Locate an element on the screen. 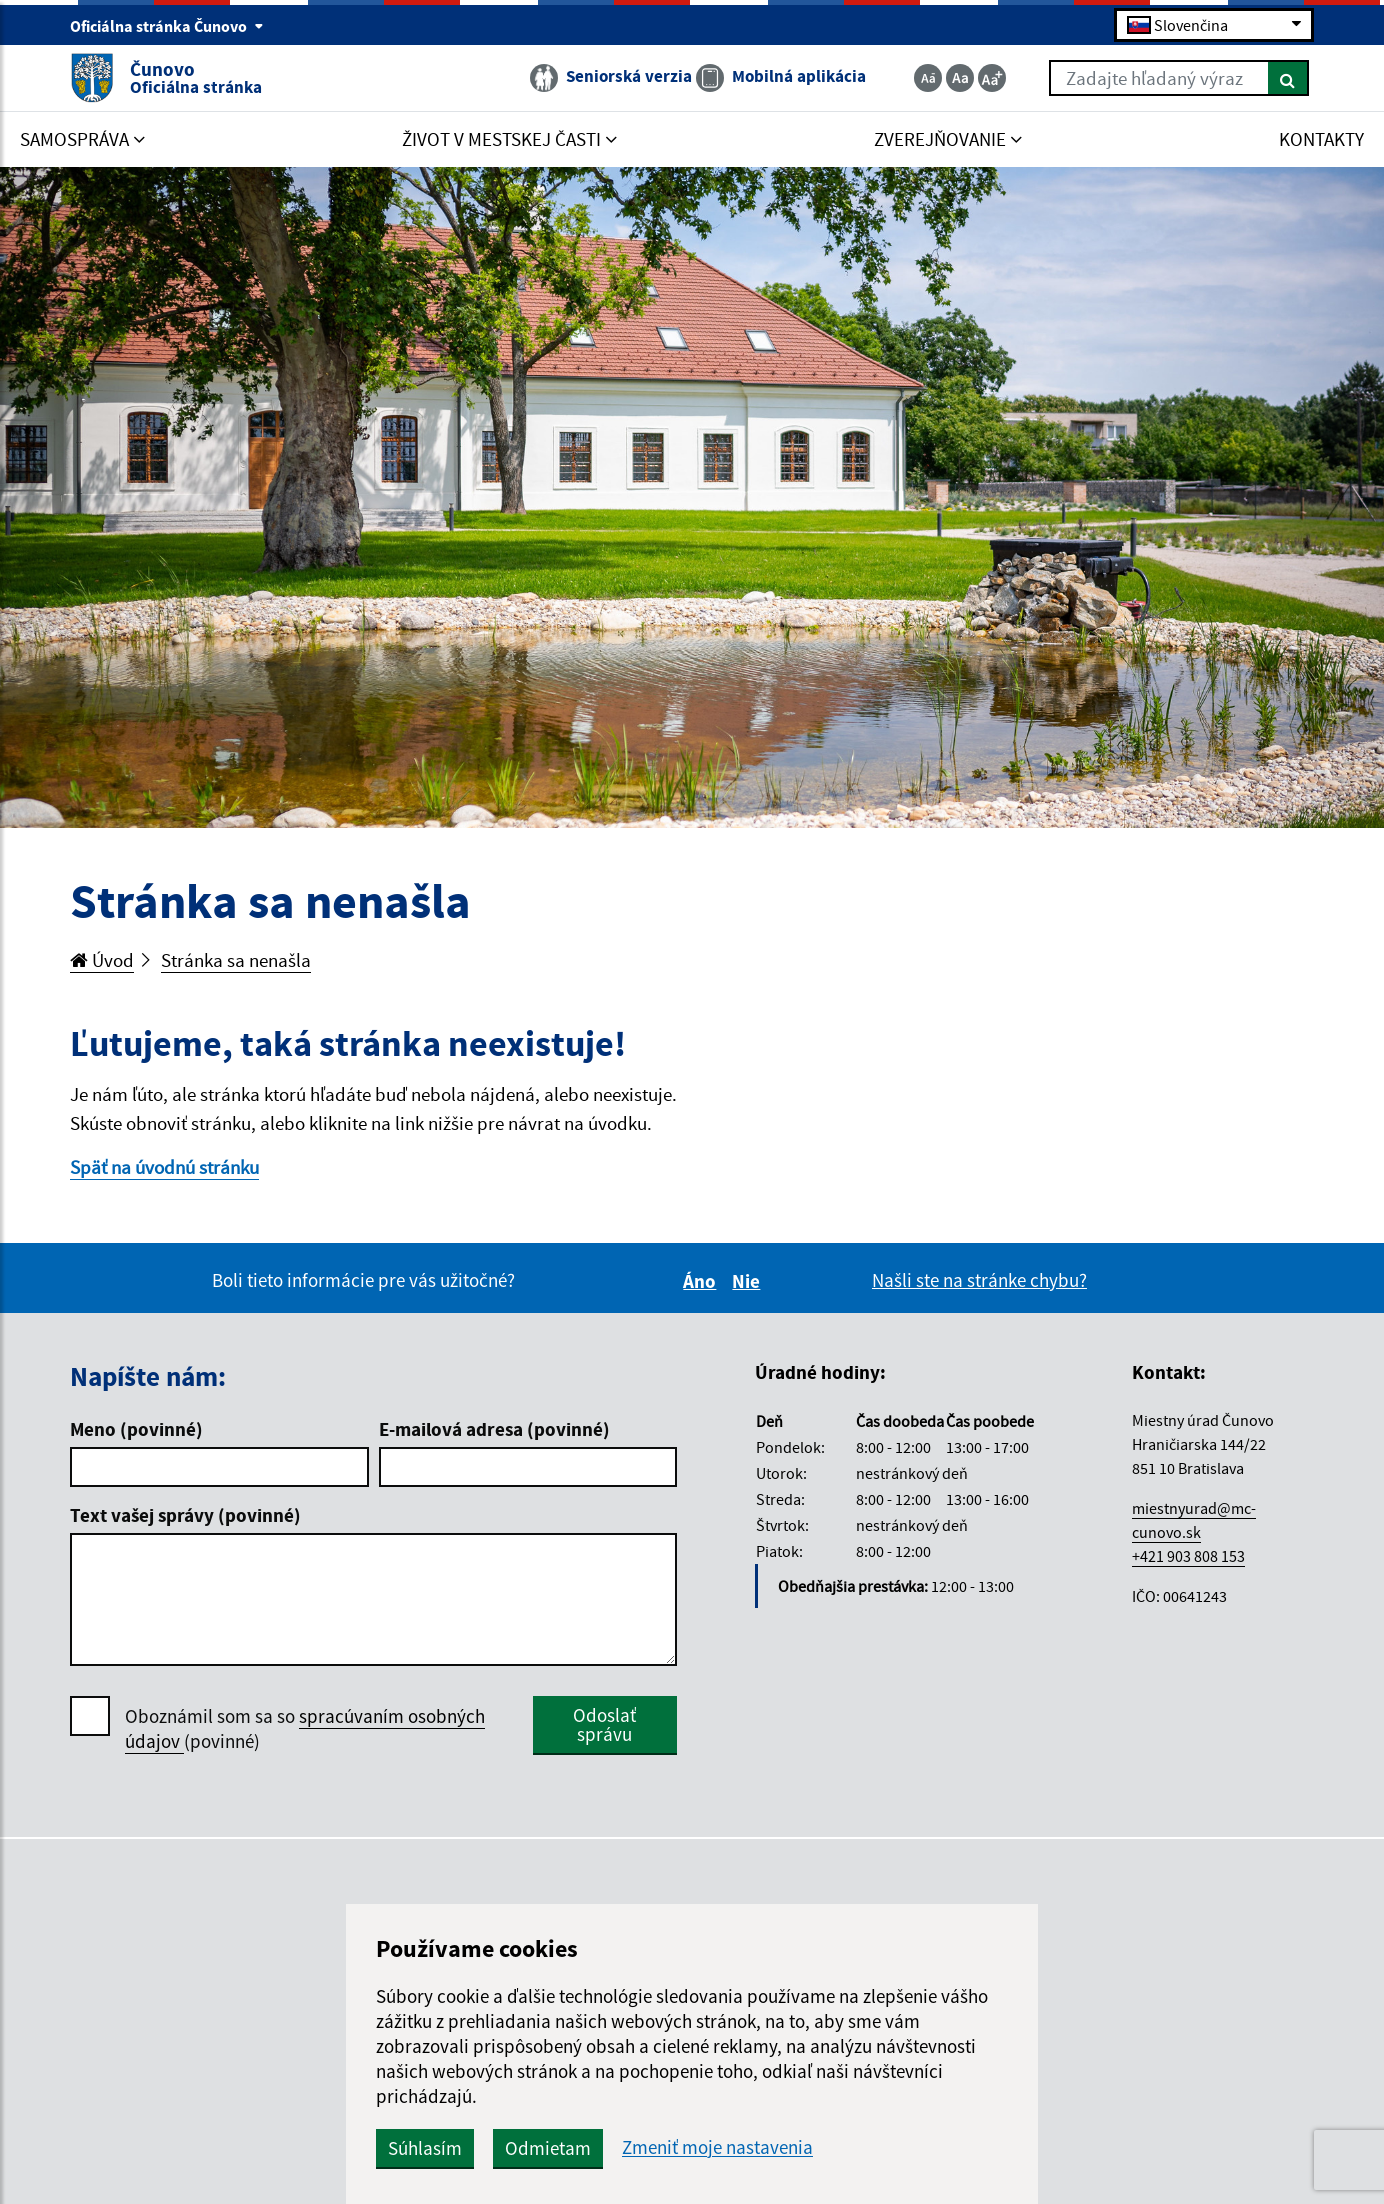  E-mailová adresa (povinné) is located at coordinates (494, 1429).